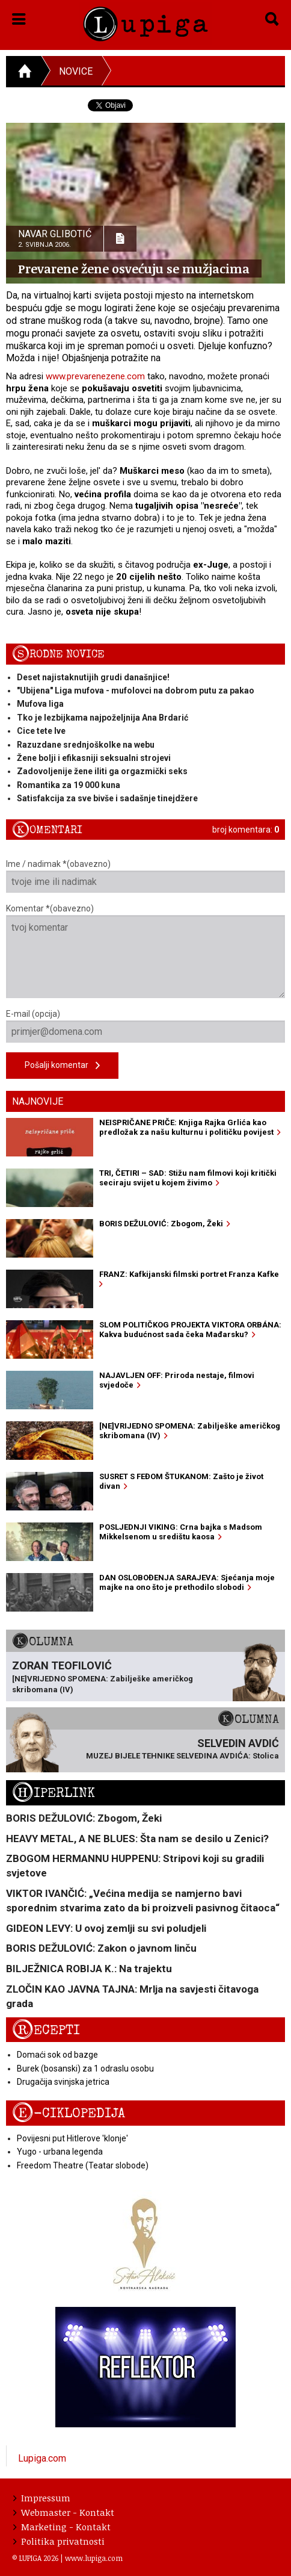 The image size is (291, 2576). I want to click on Recepti, so click(46, 2030).